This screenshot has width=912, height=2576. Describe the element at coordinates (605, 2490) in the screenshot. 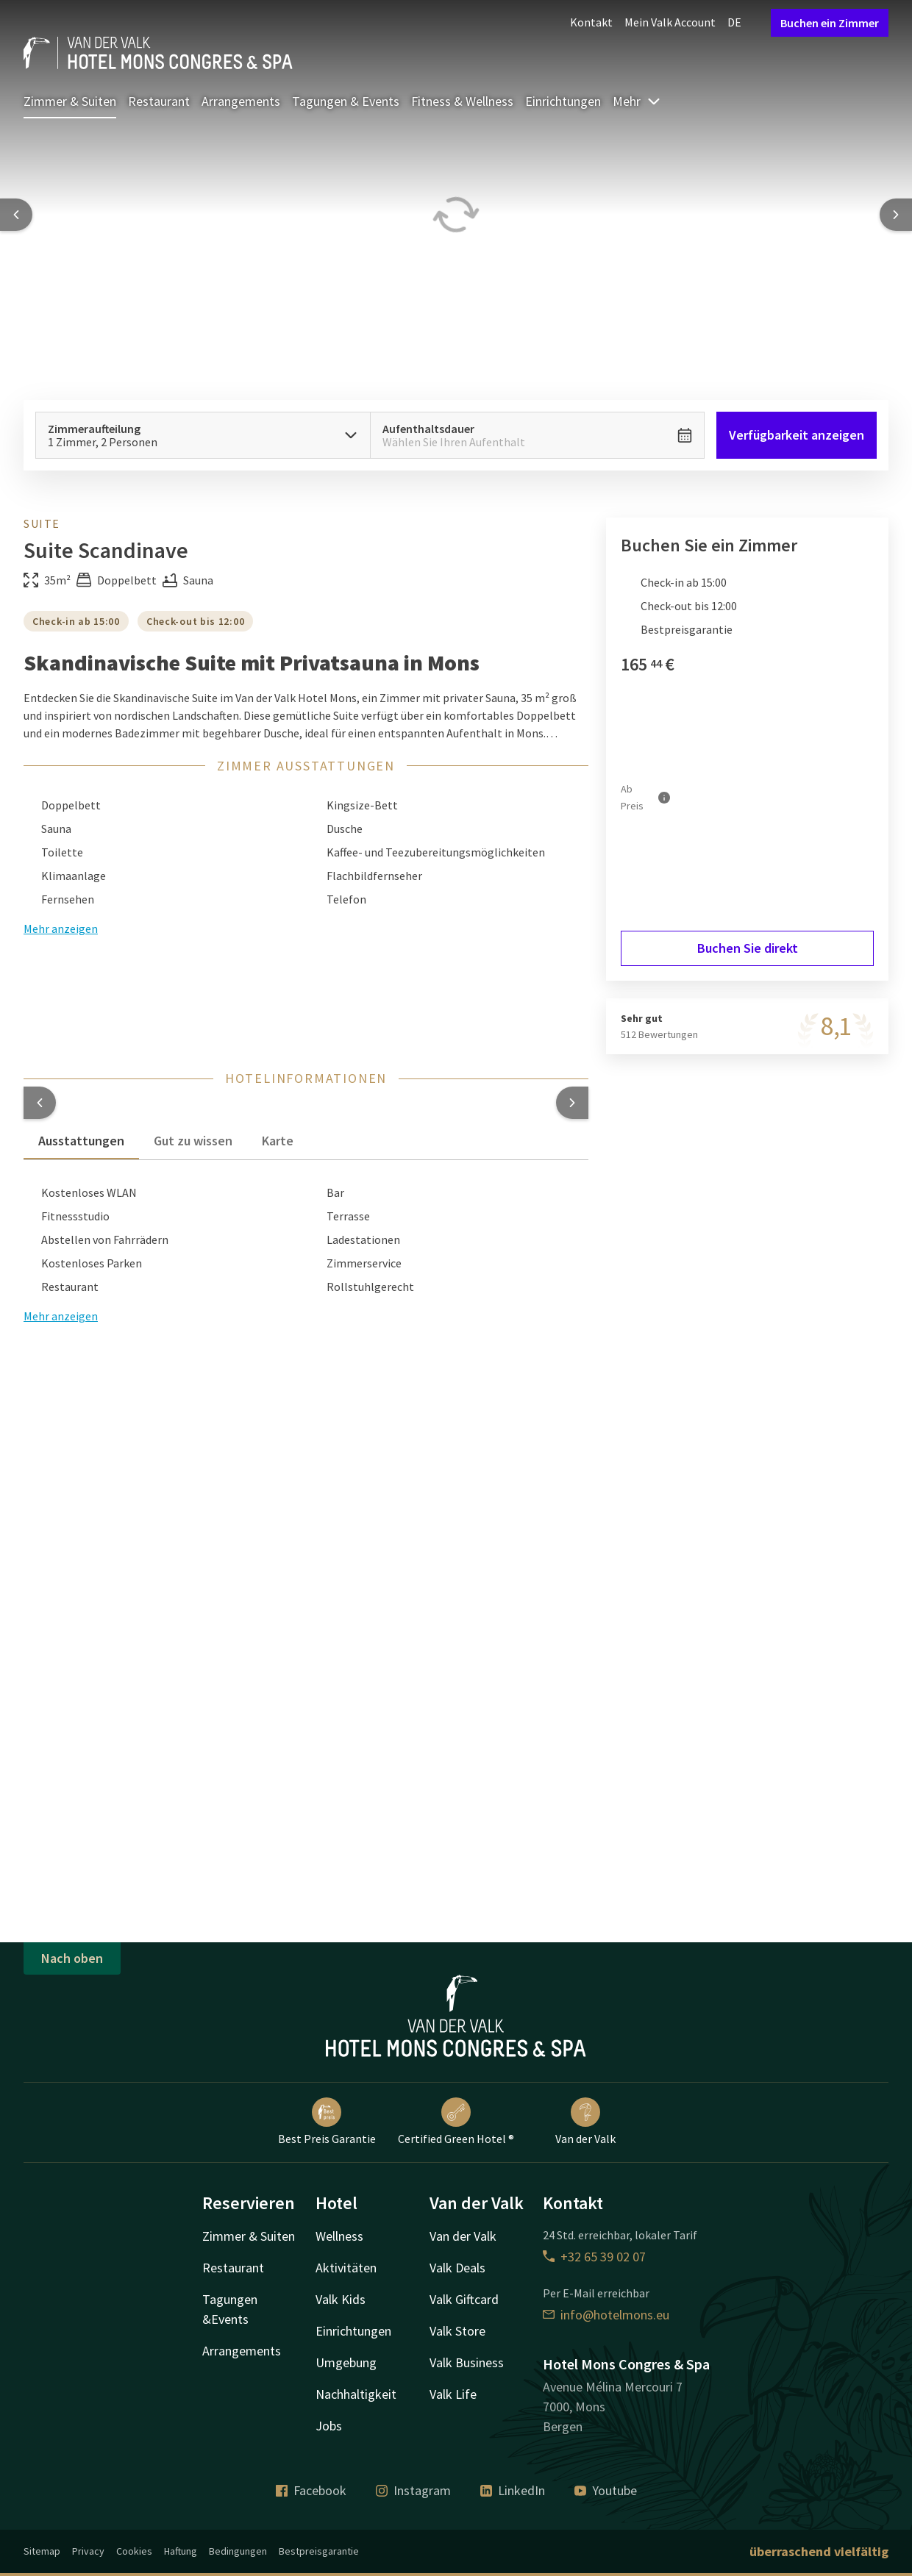

I see `Youtube` at that location.